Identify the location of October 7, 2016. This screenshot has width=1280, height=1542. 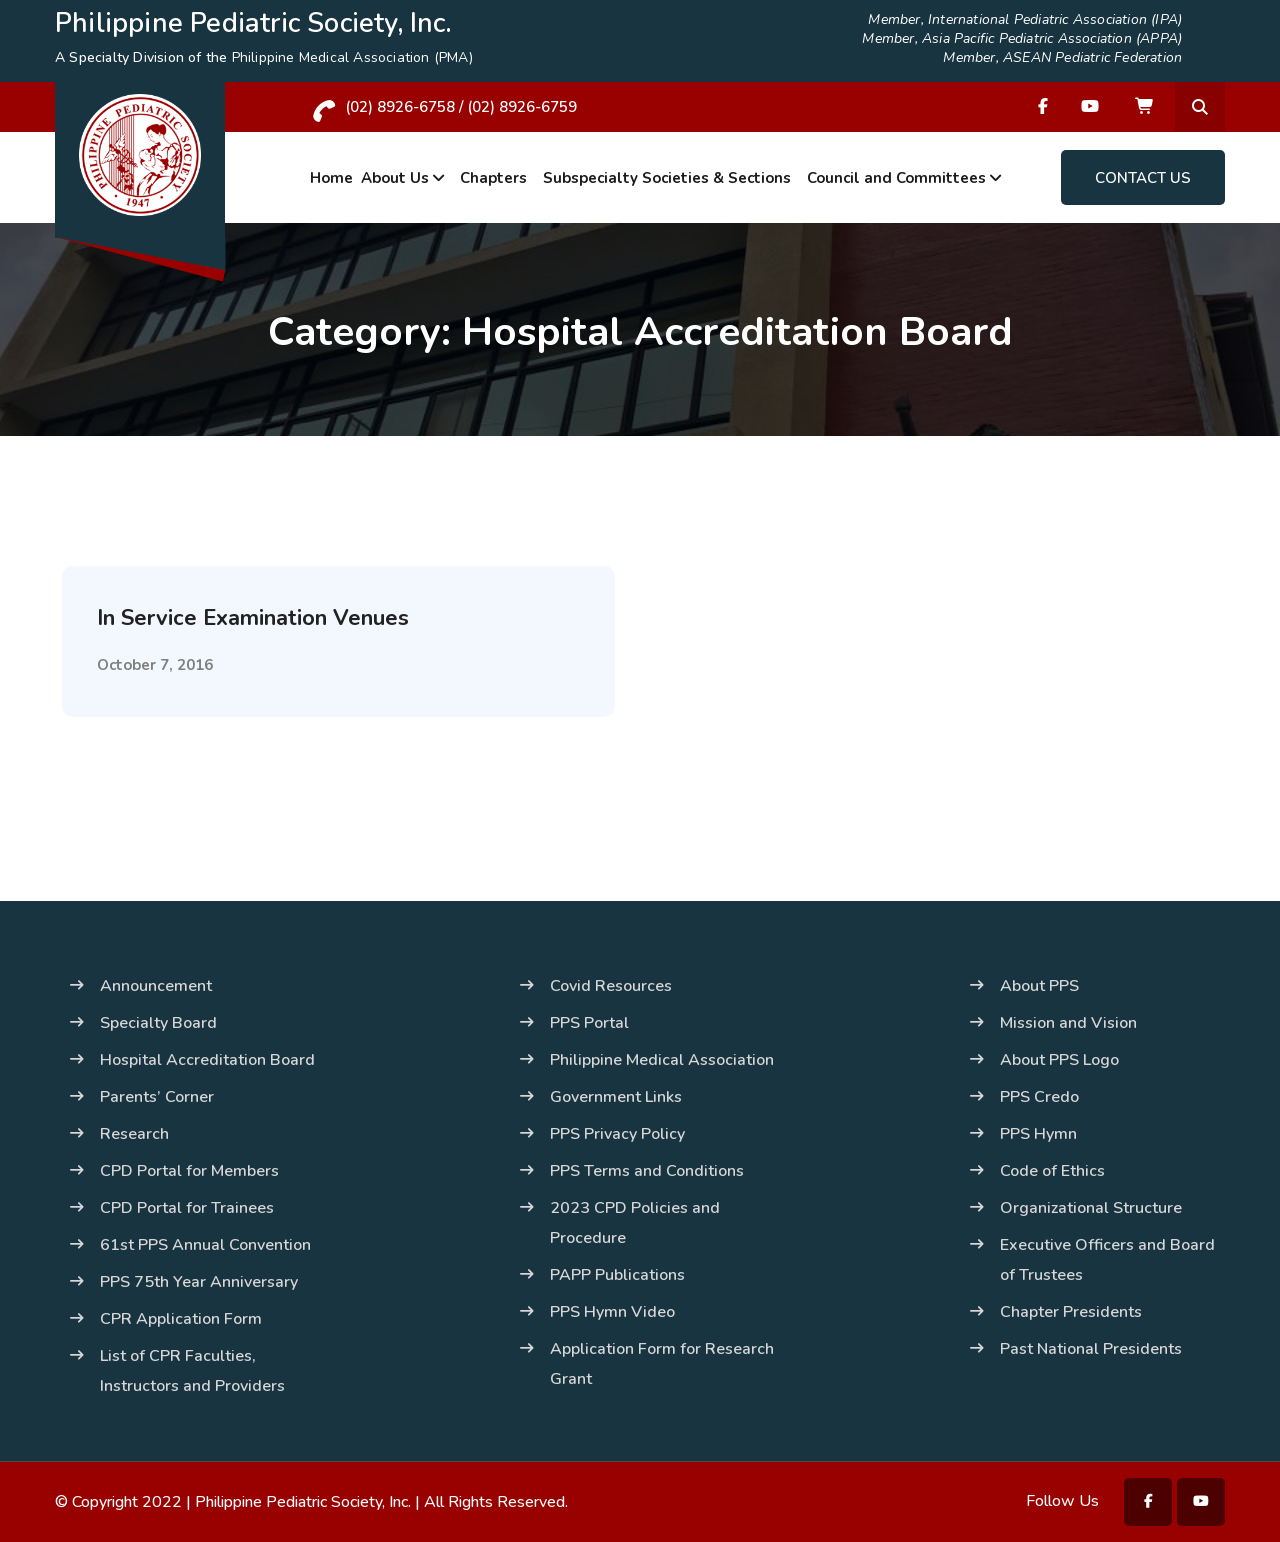
(155, 665).